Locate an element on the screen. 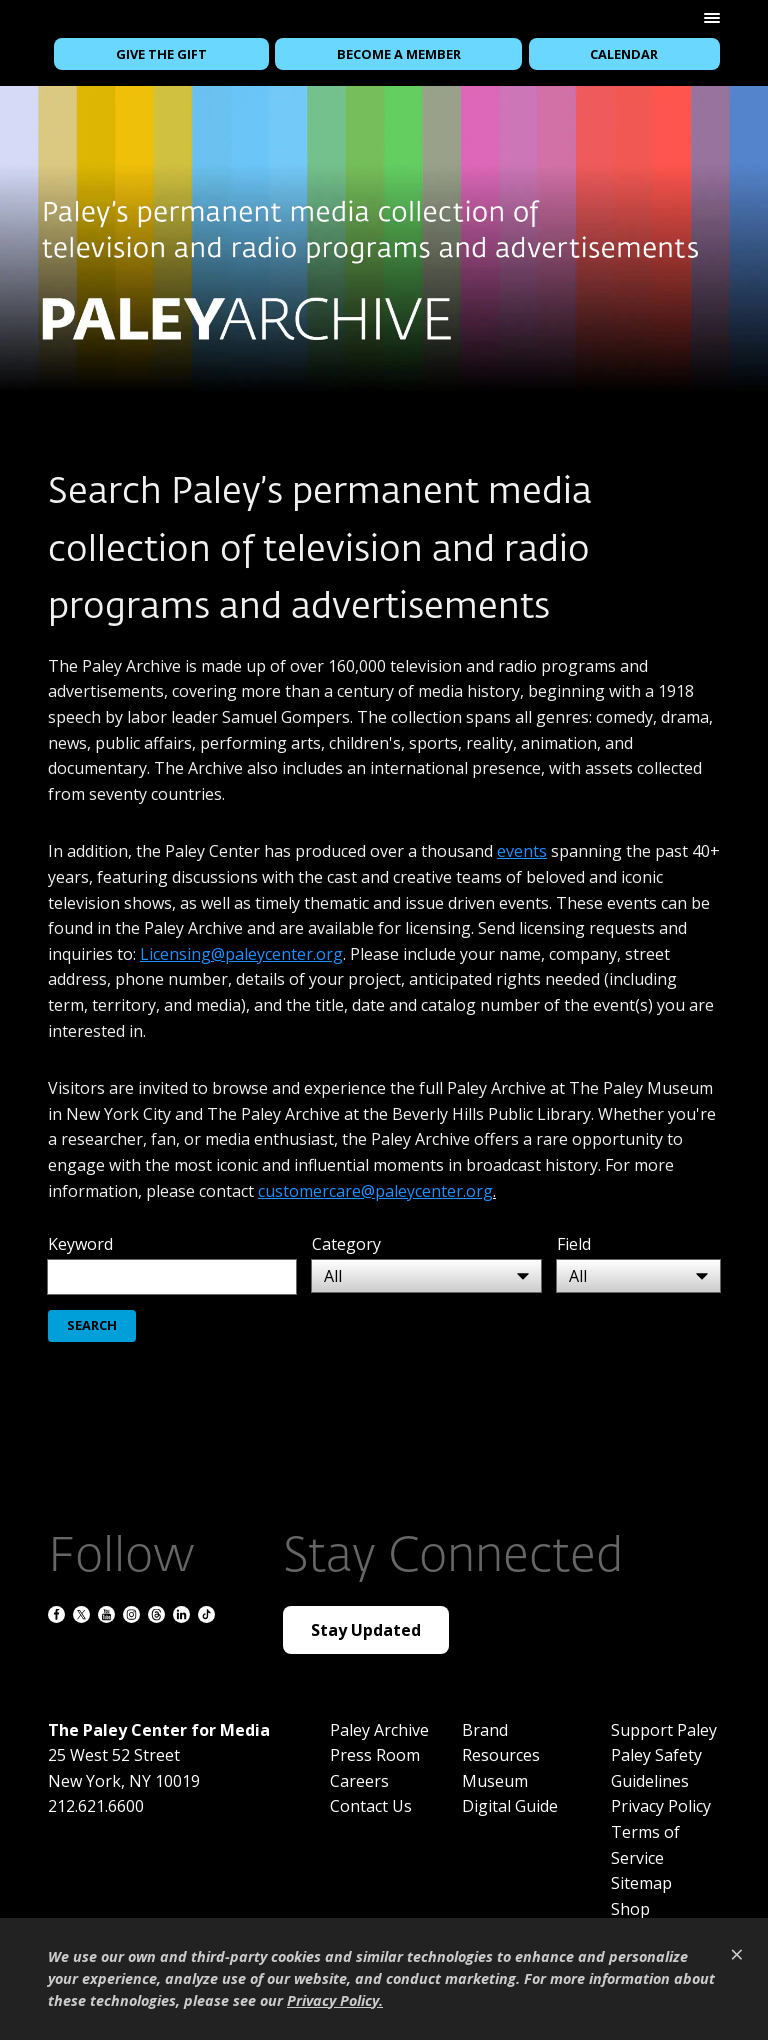 This screenshot has height=2040, width=768. events is located at coordinates (522, 851).